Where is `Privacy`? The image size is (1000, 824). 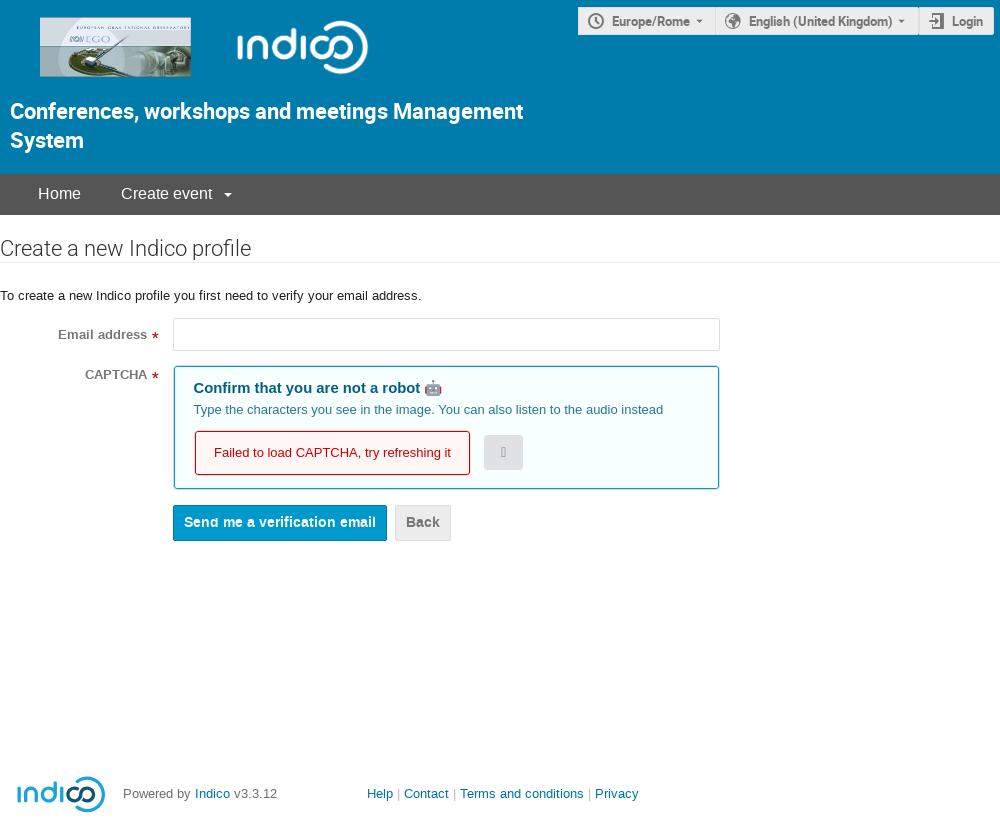 Privacy is located at coordinates (617, 793).